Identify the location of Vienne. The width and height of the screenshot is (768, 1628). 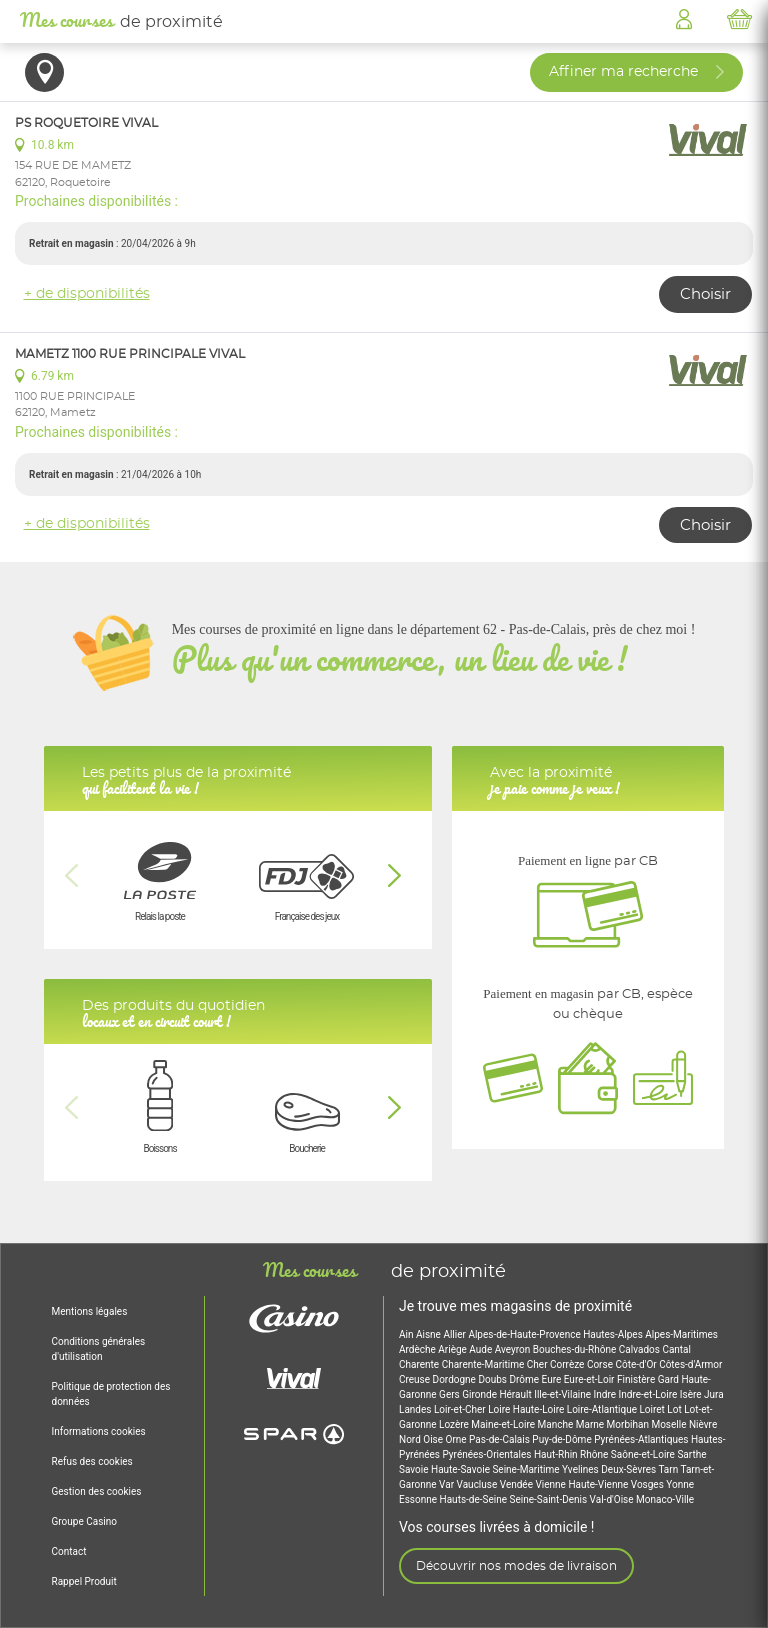
(551, 1484).